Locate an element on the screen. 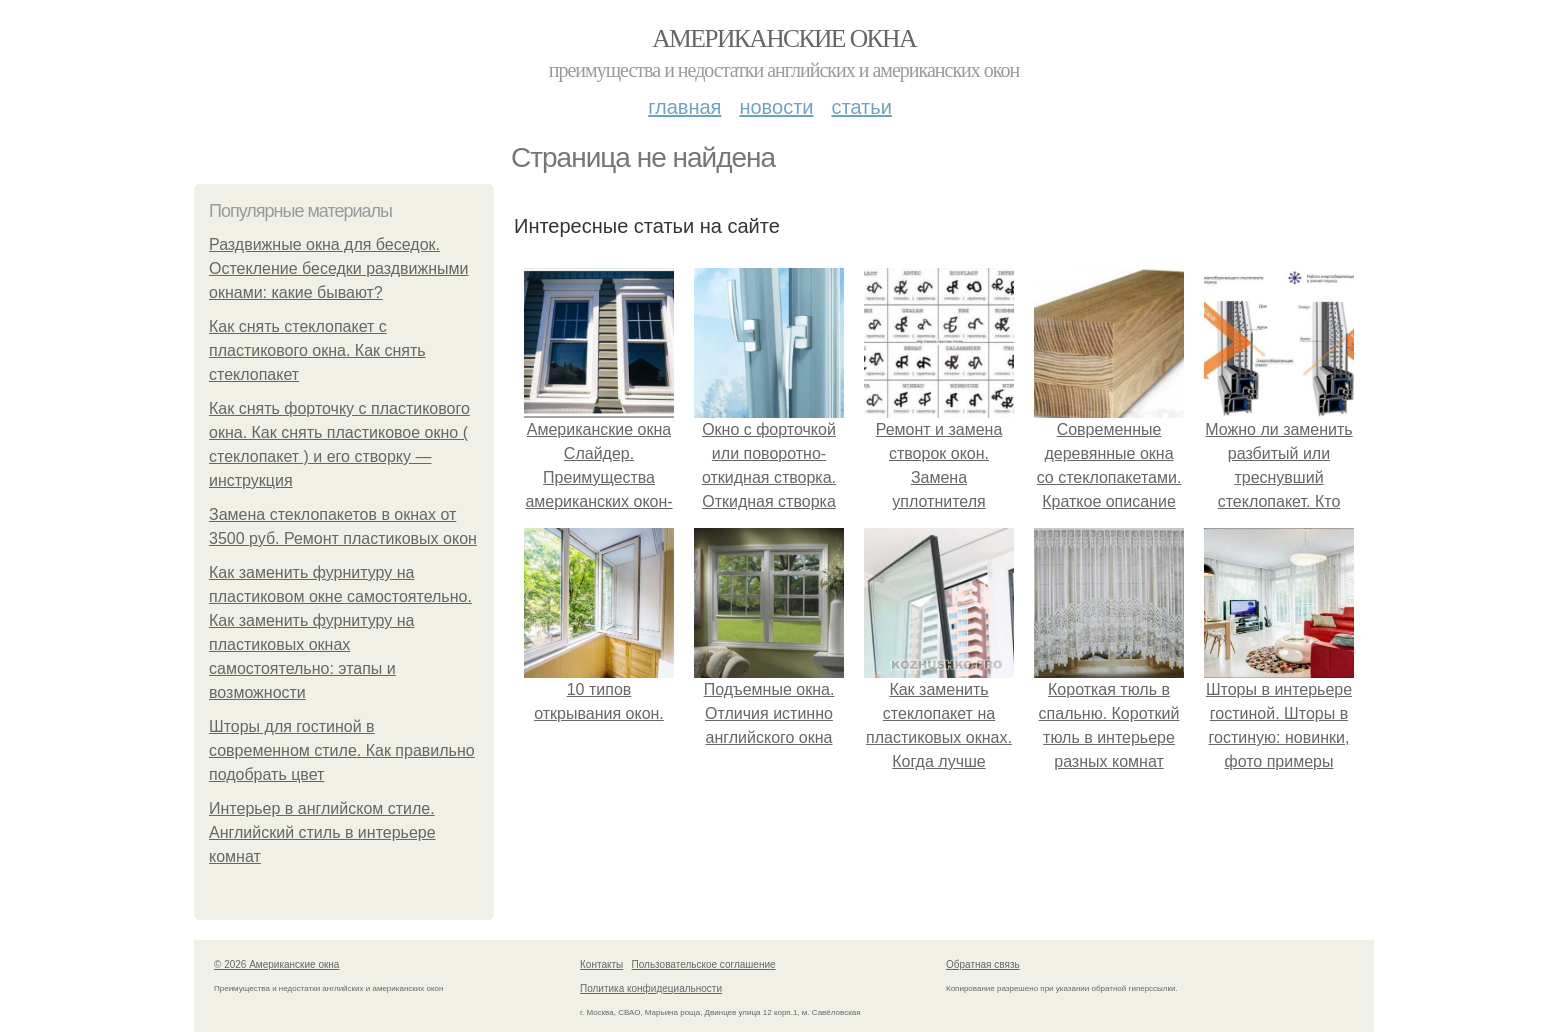  Статьи is located at coordinates (861, 107).